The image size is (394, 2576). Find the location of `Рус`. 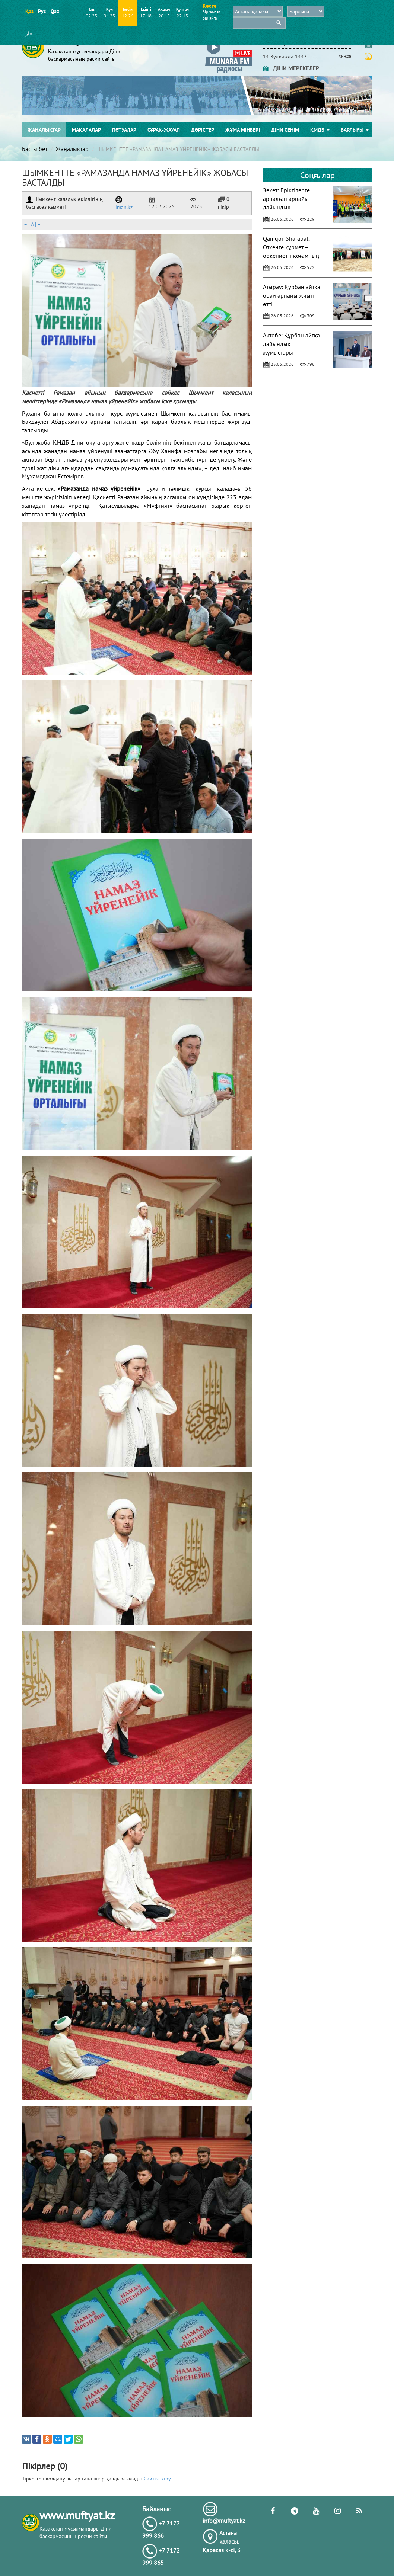

Рус is located at coordinates (42, 11).